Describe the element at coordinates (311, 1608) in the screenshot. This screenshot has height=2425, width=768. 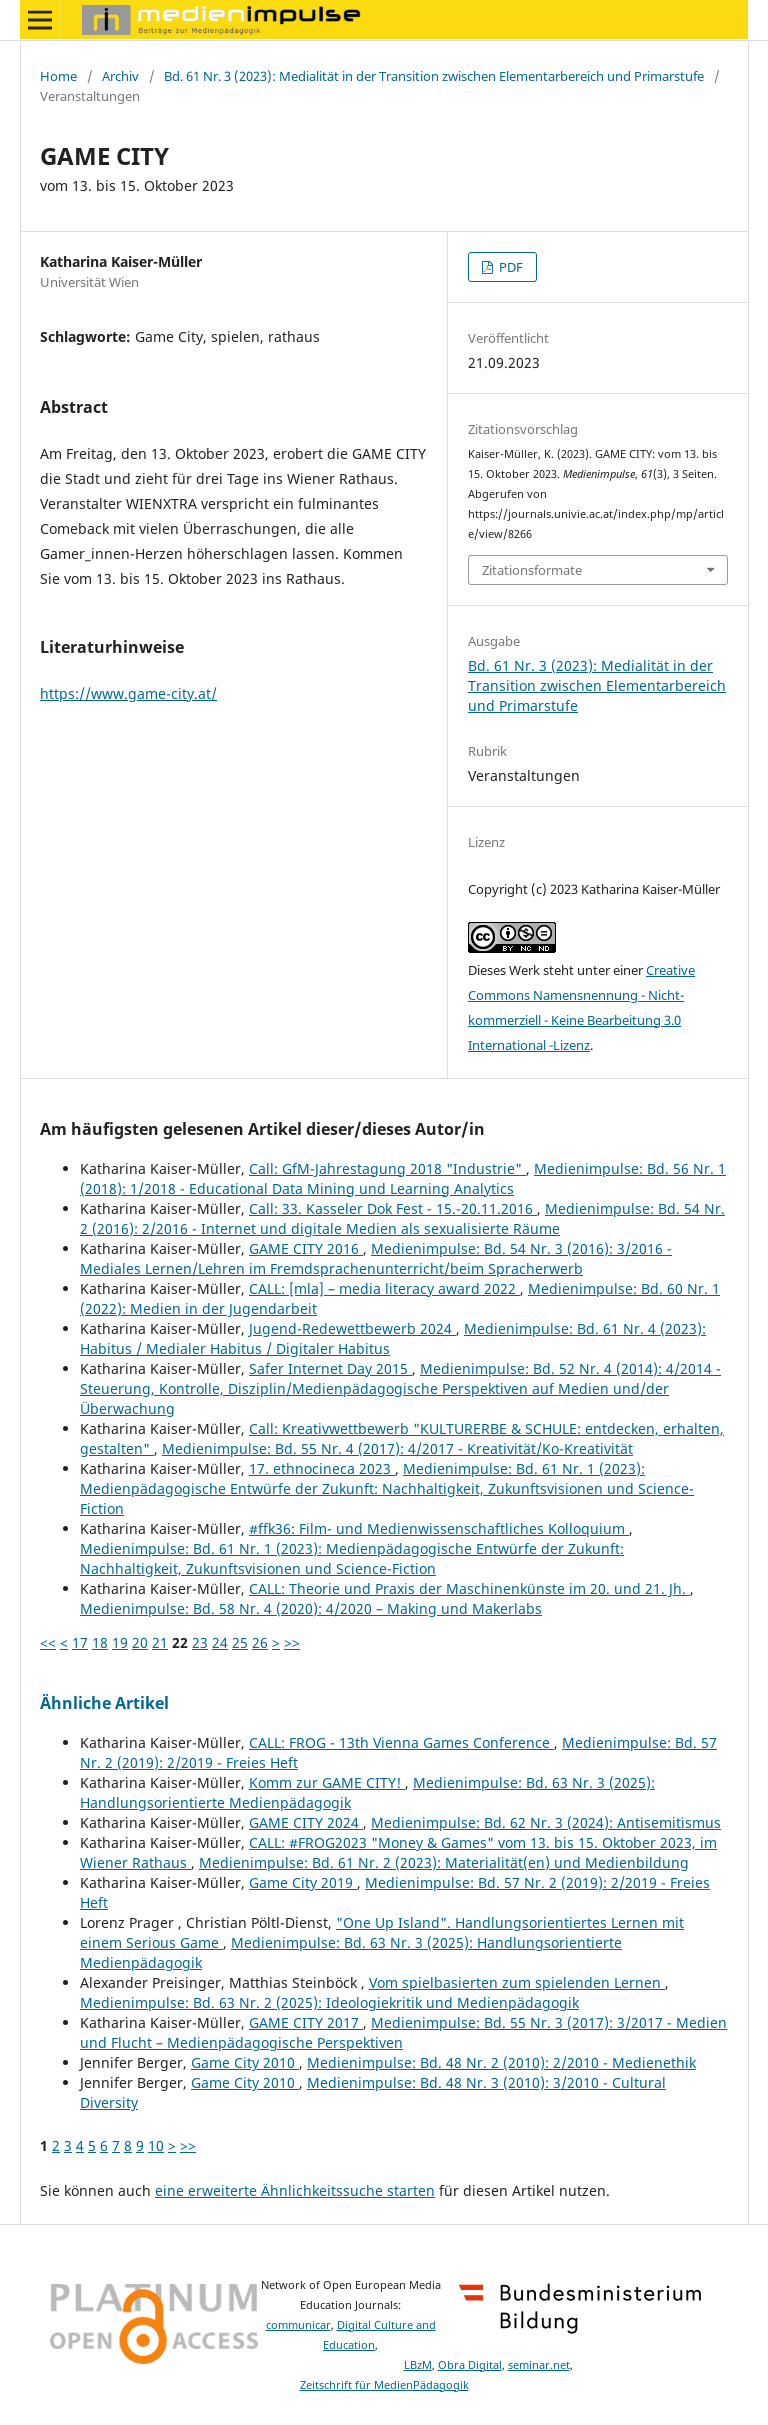
I see `Medienimpulse: Bd. 58 Nr. 4 (2020): 4/2020 – Making und Makerlabs` at that location.